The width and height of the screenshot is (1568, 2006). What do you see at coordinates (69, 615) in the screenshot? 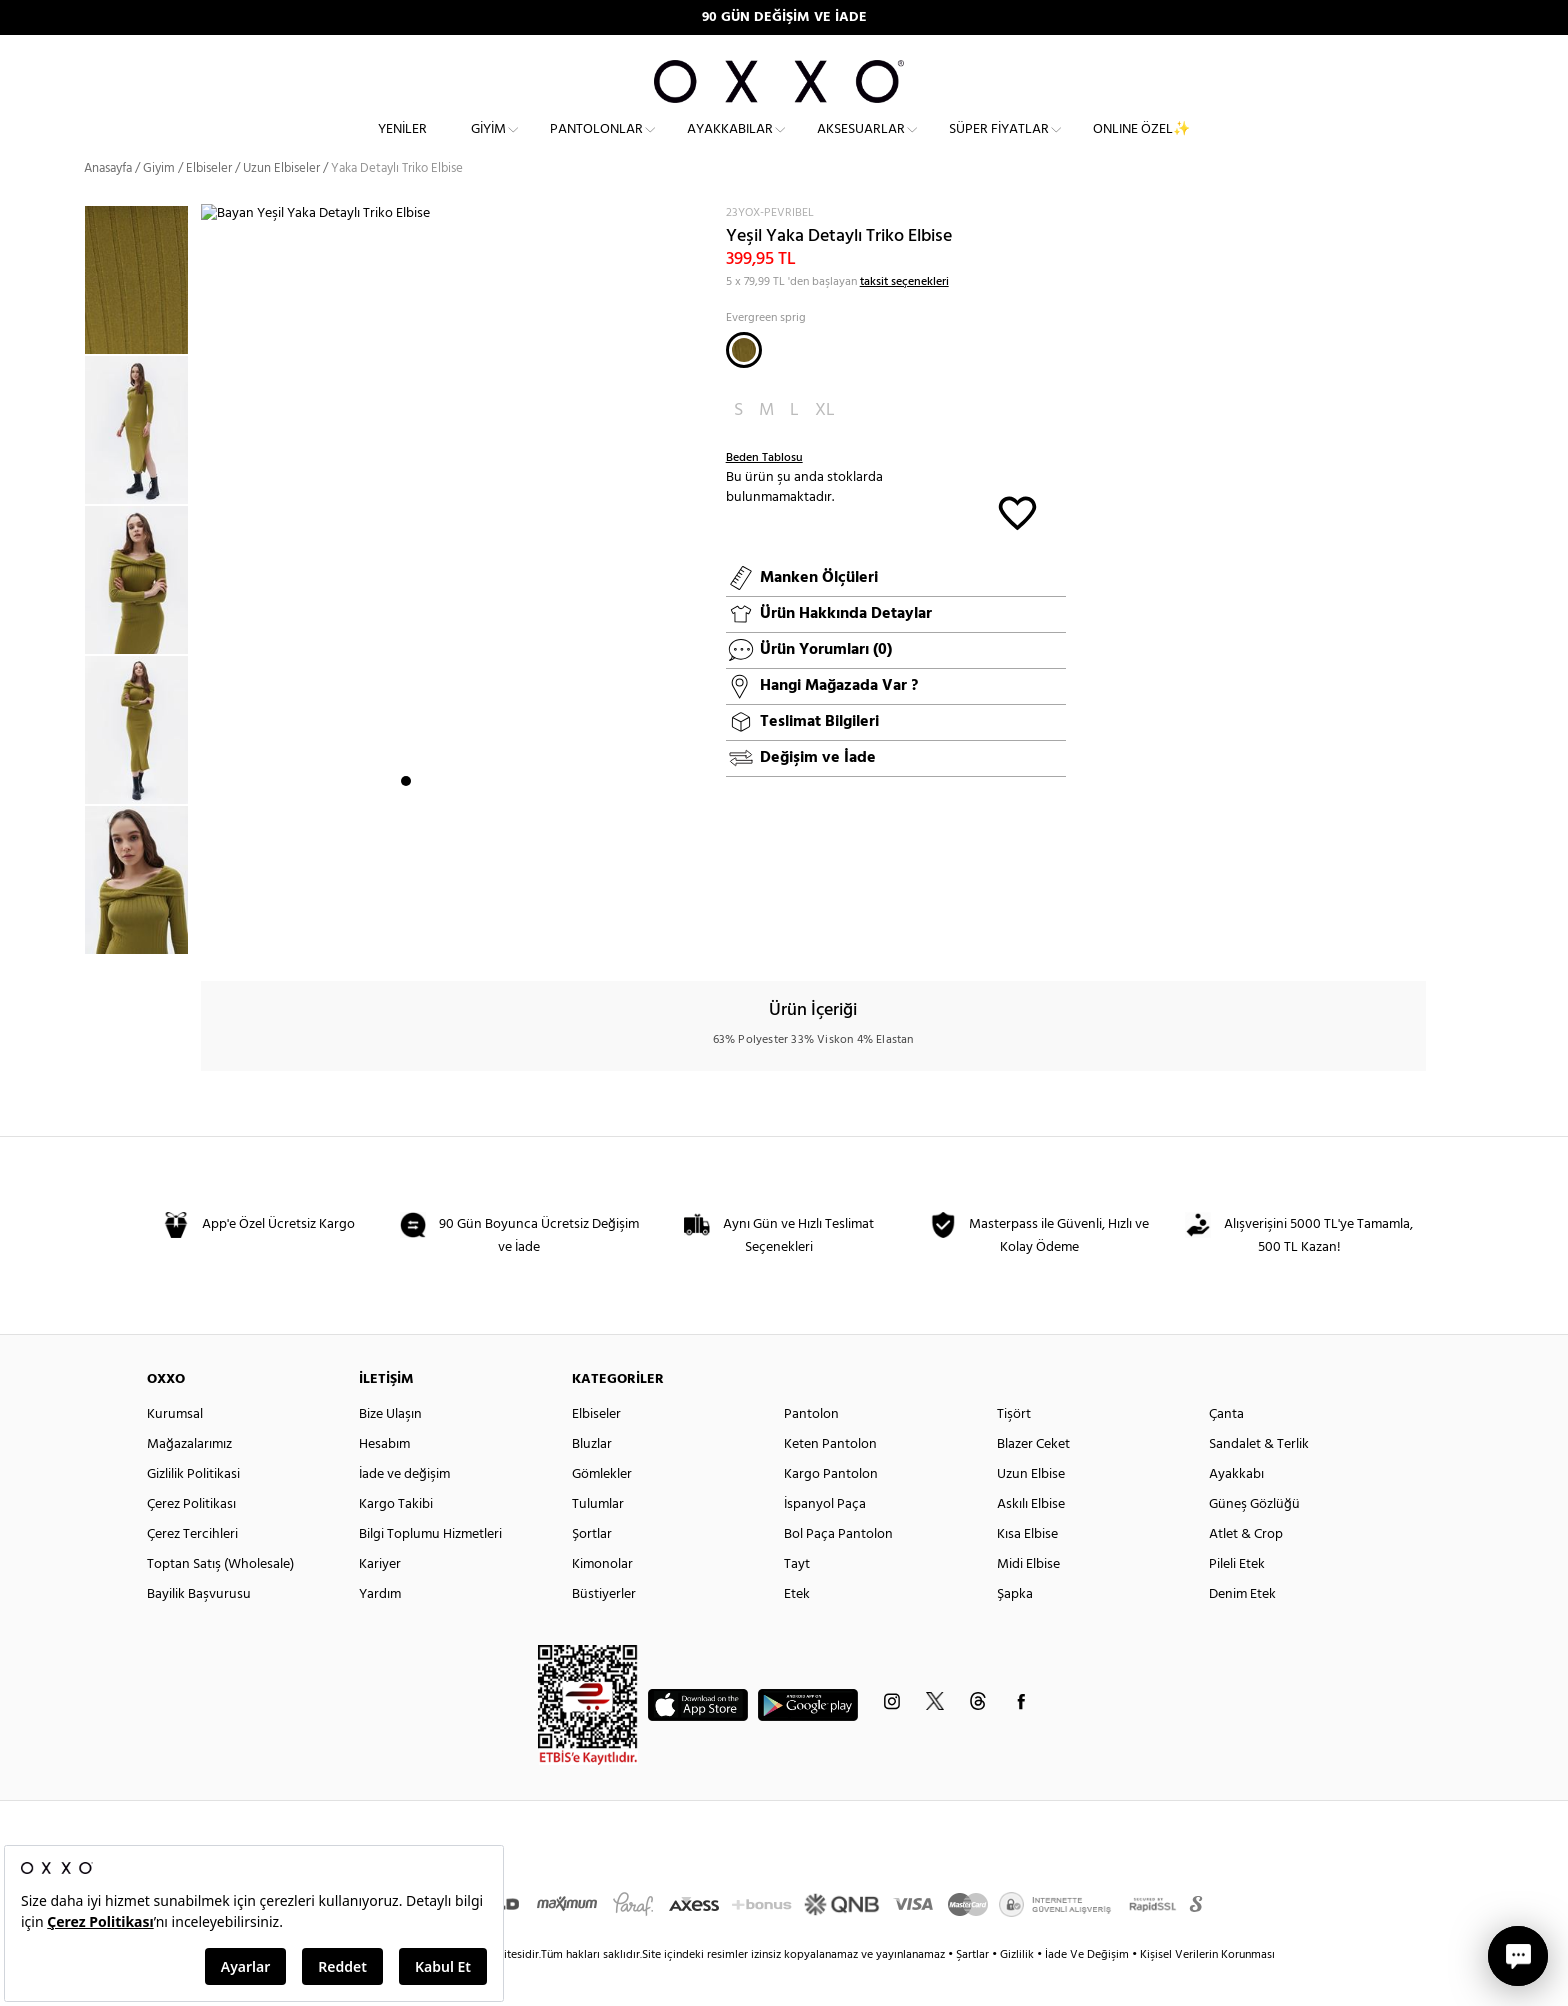
I see `Previous [button]` at bounding box center [69, 615].